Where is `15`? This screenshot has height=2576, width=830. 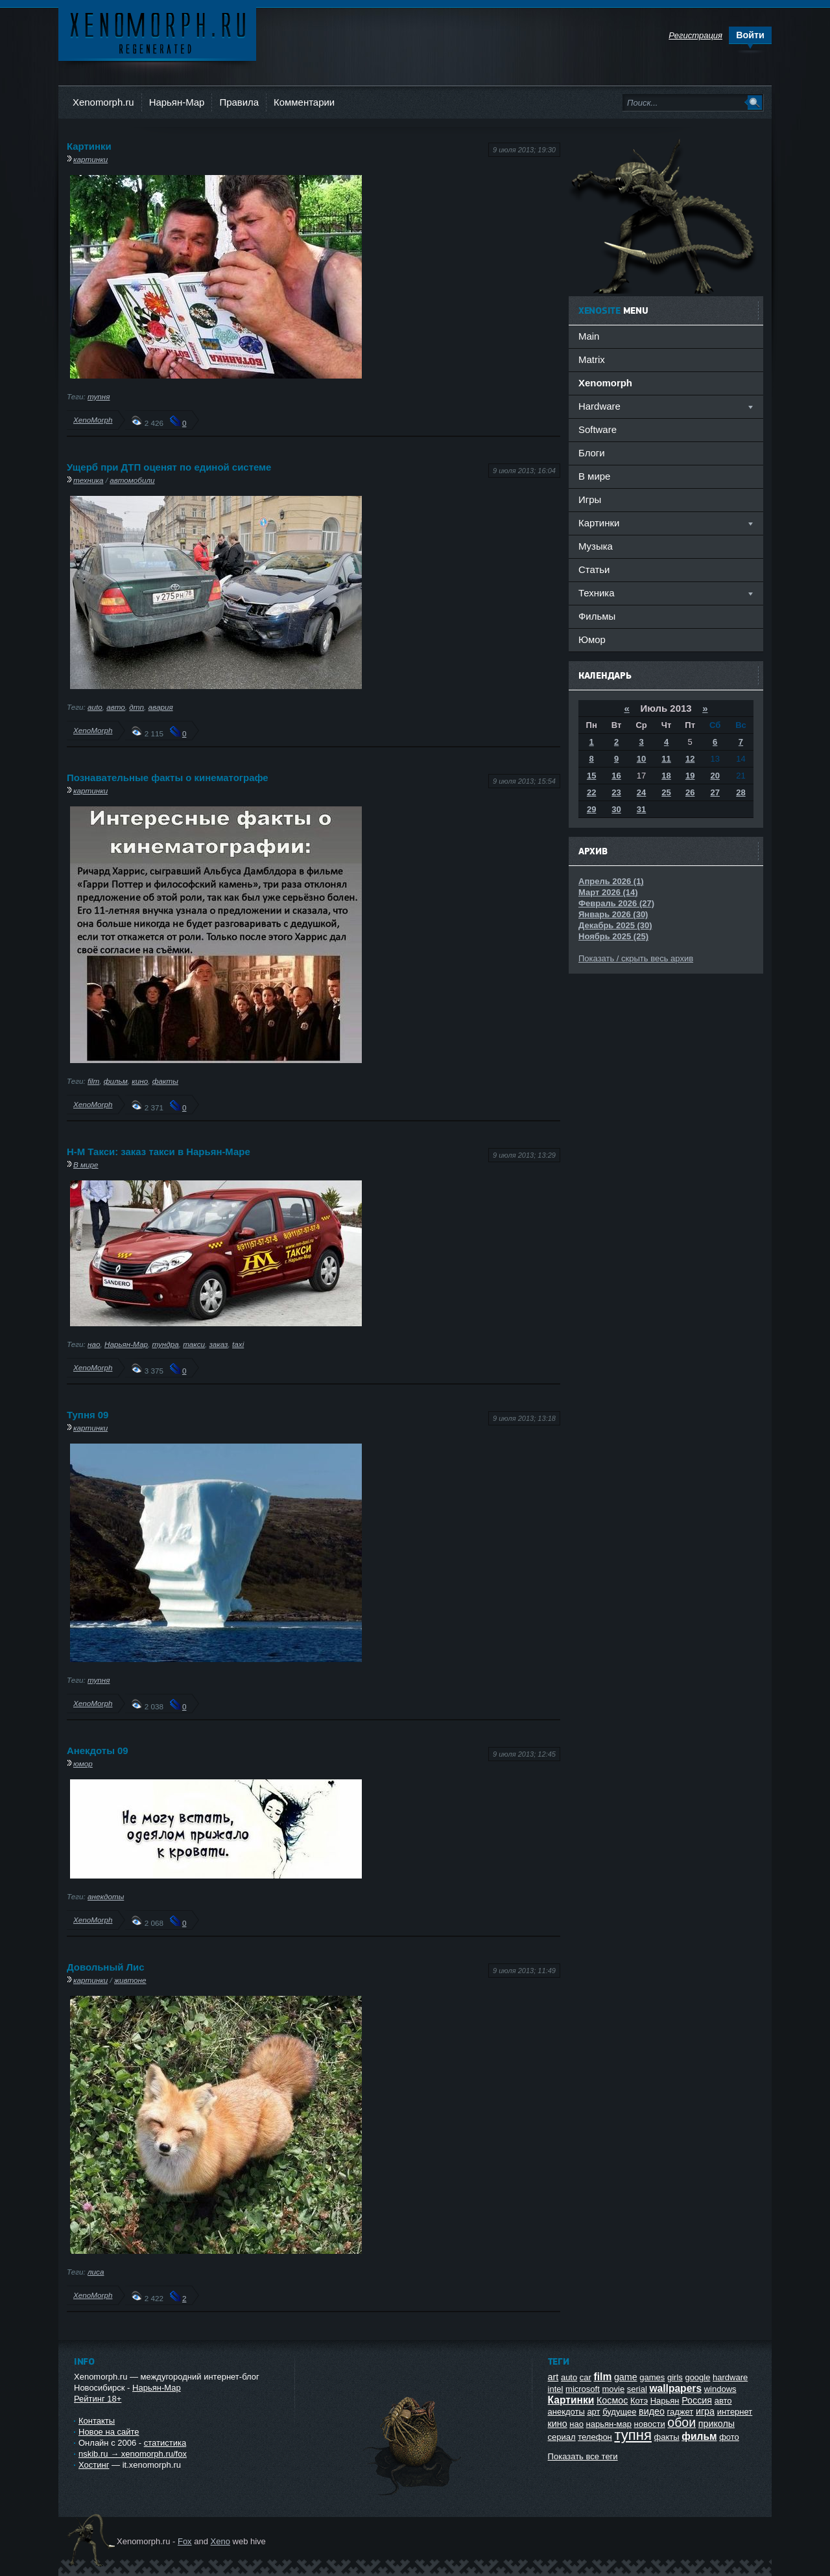
15 is located at coordinates (591, 775).